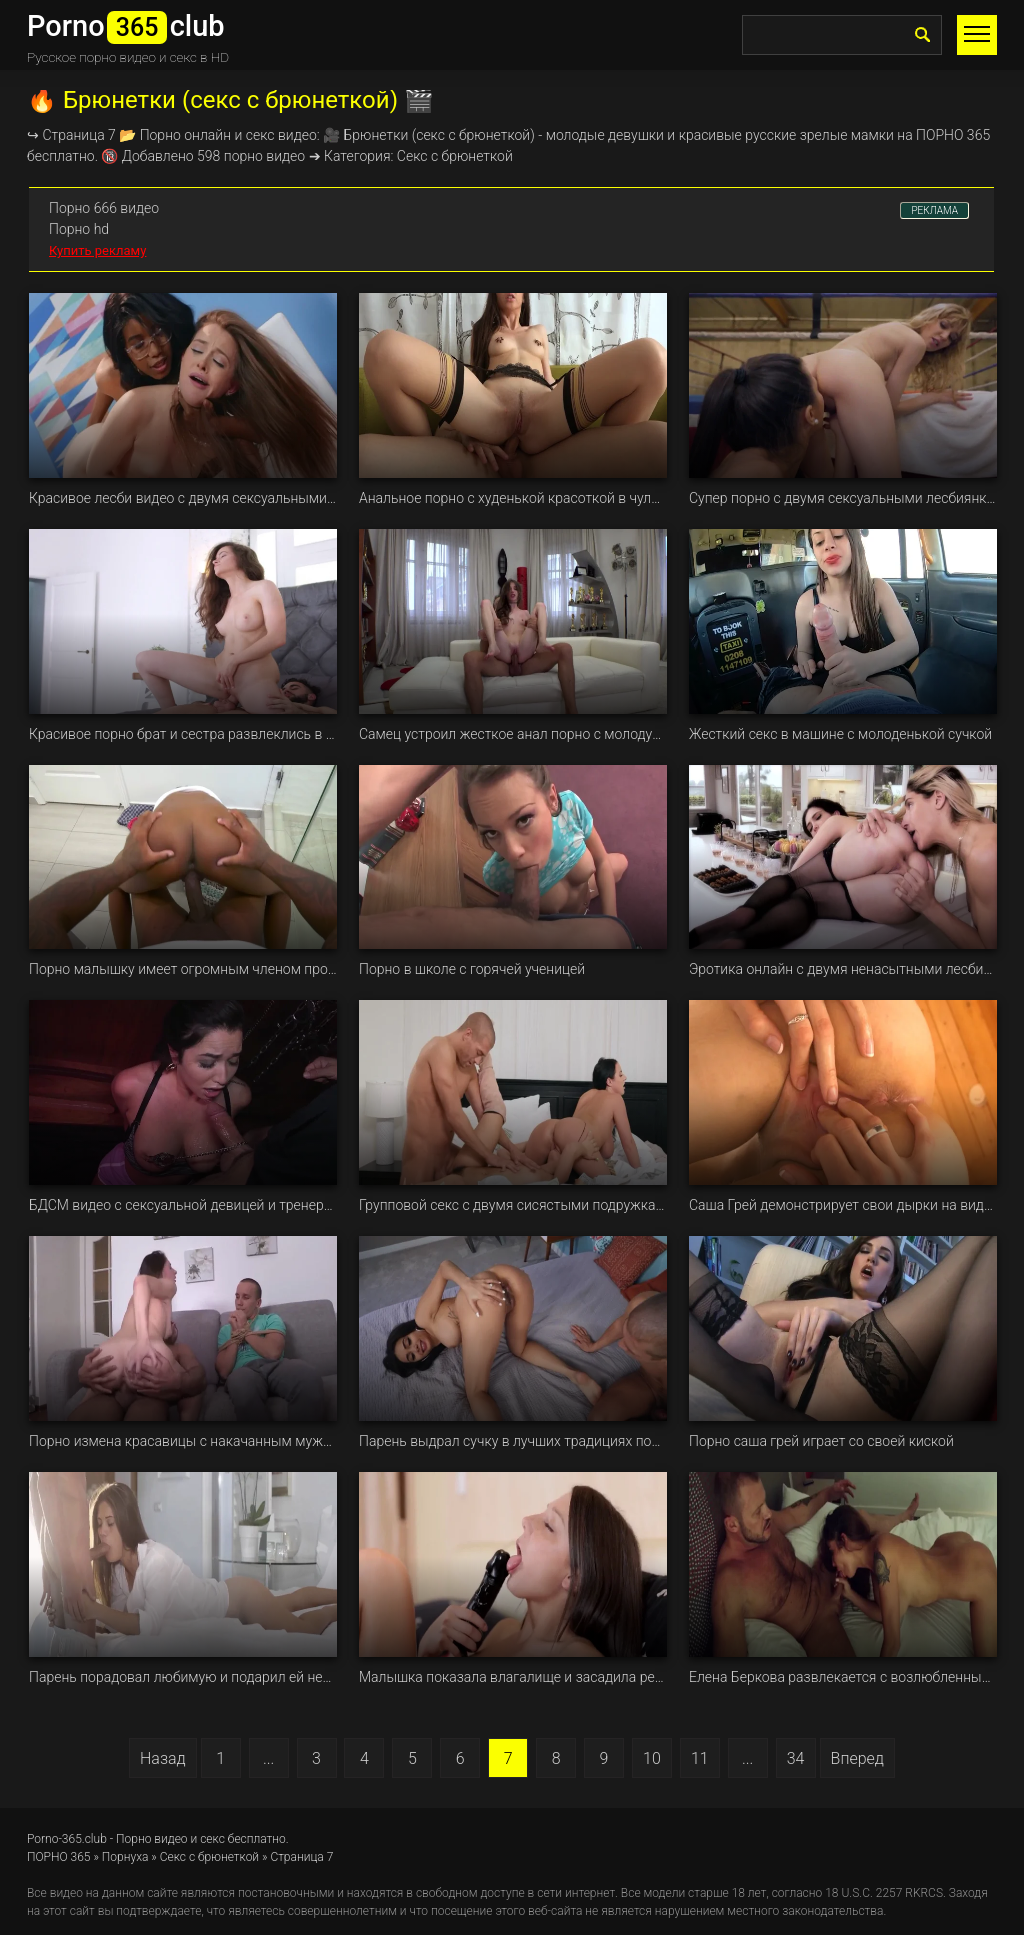 The image size is (1024, 1935). Describe the element at coordinates (934, 210) in the screenshot. I see `РЕКЛАМА` at that location.